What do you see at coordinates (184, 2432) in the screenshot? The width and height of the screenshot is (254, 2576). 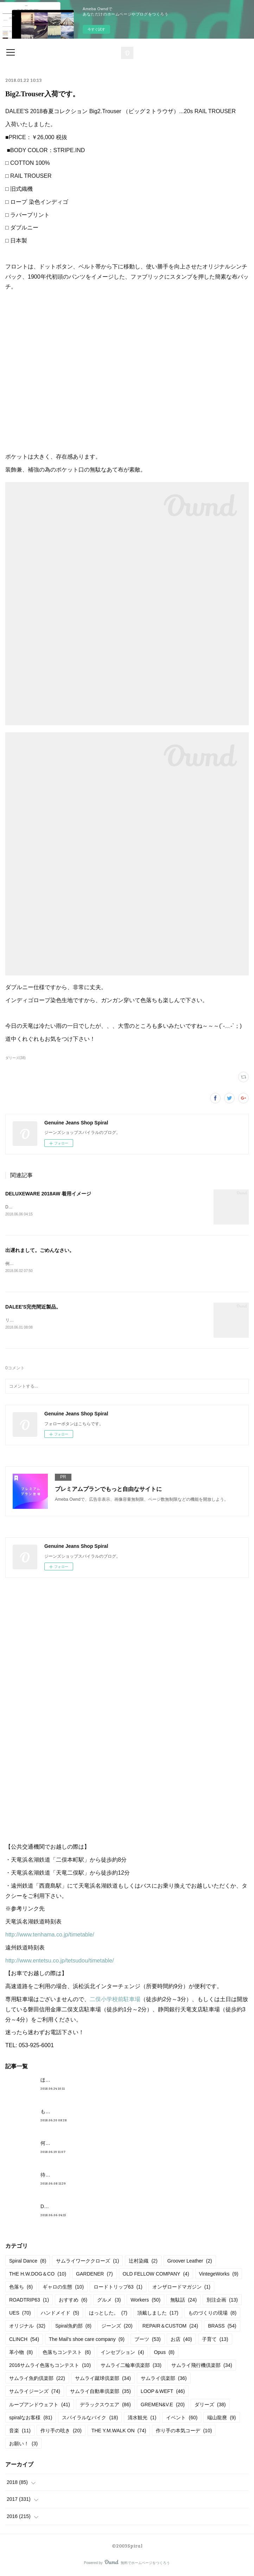 I see `作り手の本気コーデ` at bounding box center [184, 2432].